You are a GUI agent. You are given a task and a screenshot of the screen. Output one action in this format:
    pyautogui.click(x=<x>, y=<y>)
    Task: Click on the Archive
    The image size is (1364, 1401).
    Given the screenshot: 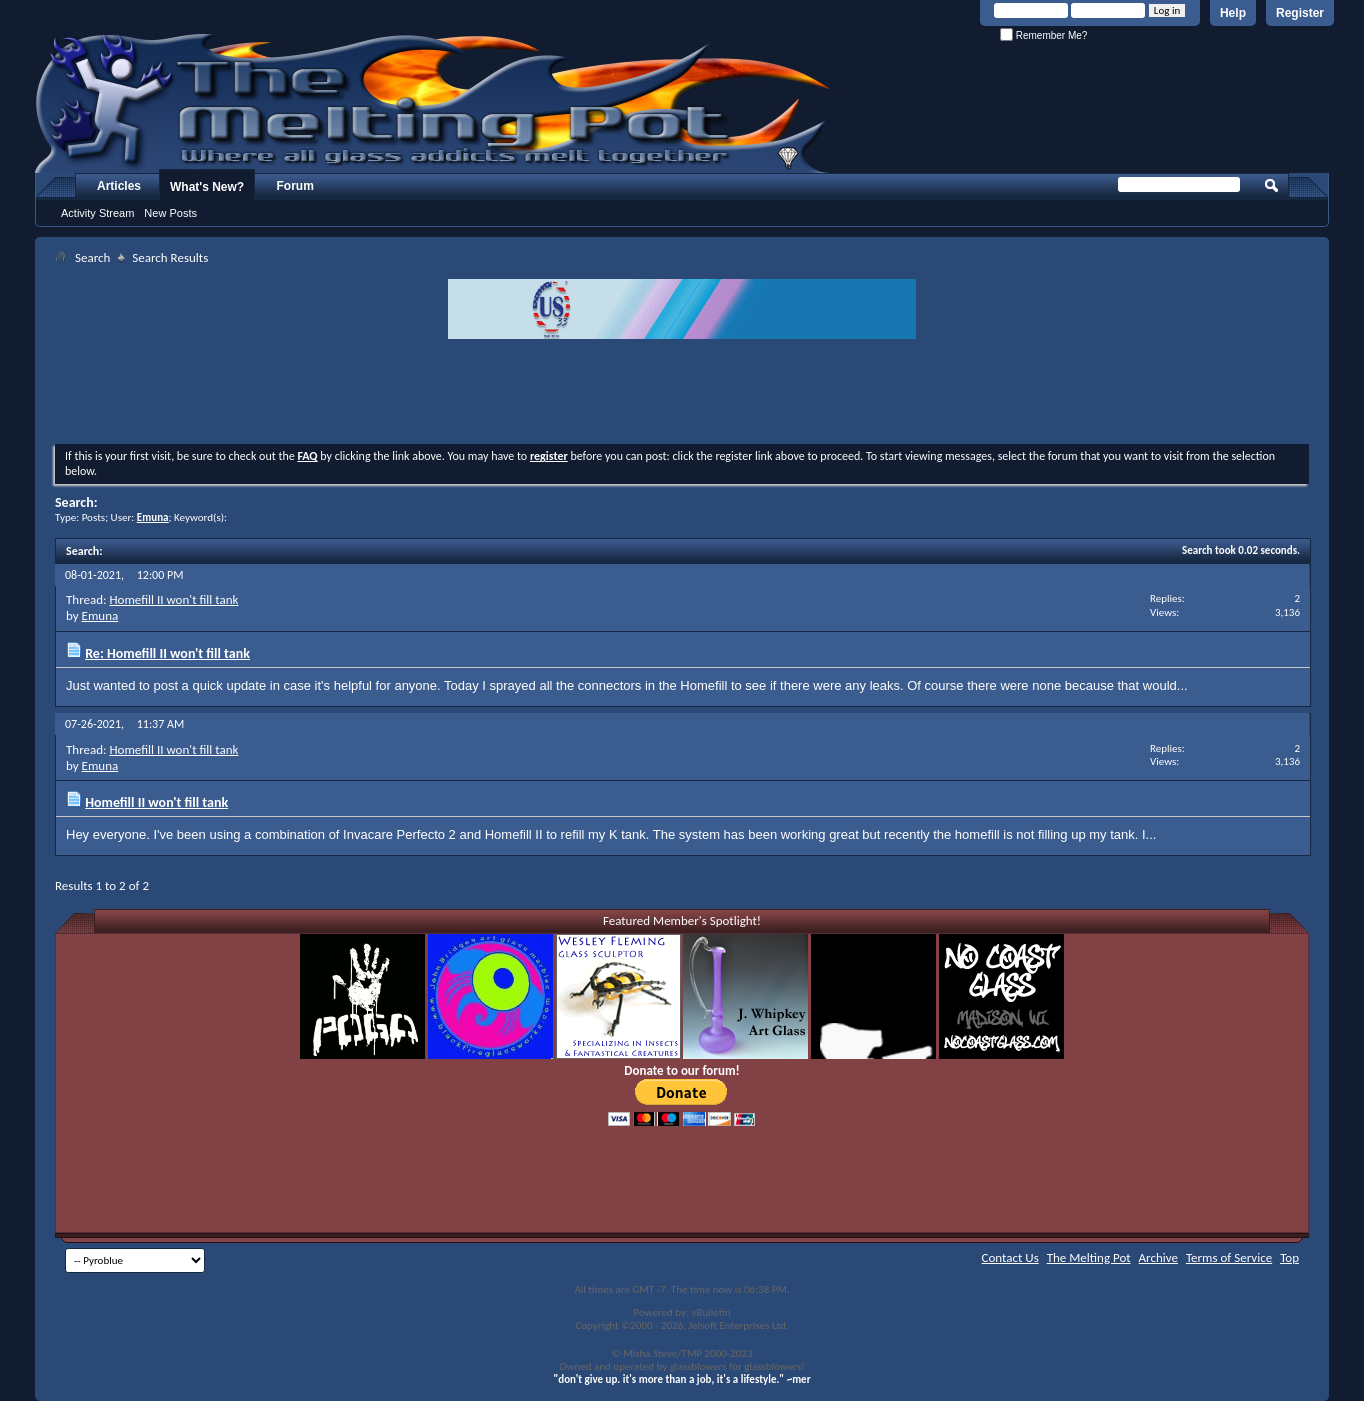 What is the action you would take?
    pyautogui.click(x=1158, y=1257)
    